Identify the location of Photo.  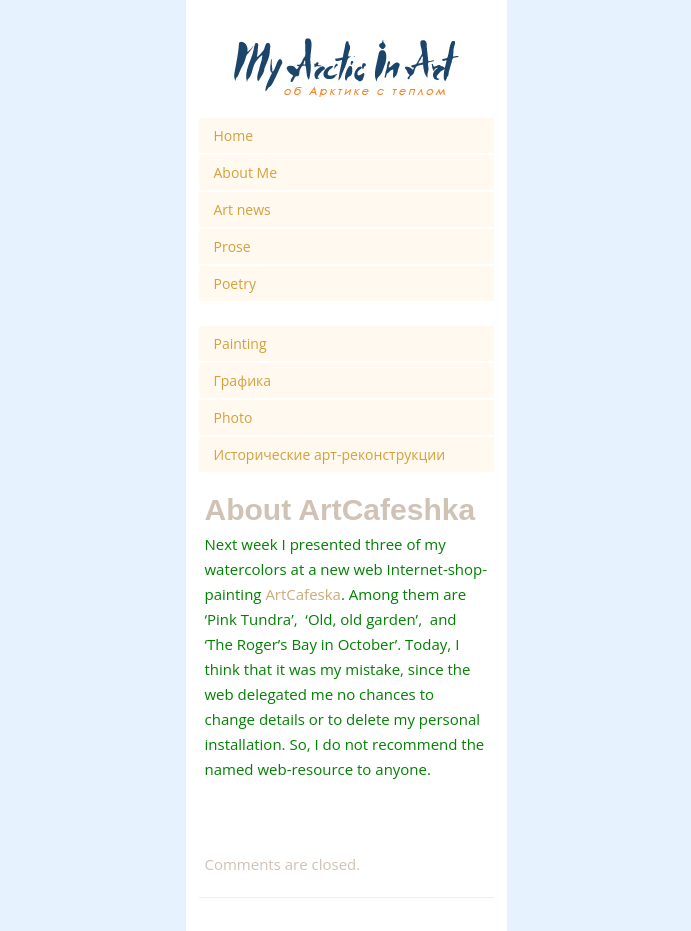
(233, 417).